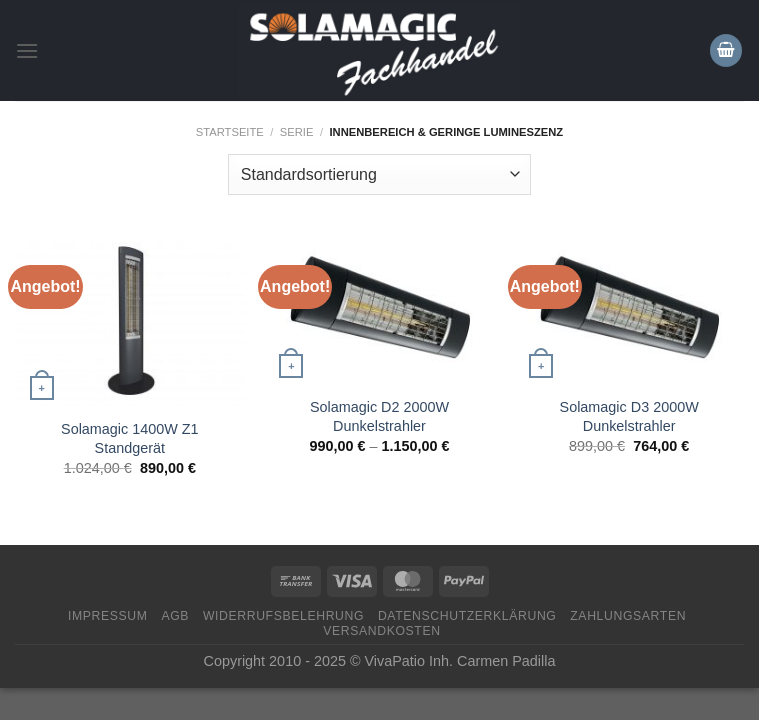 The width and height of the screenshot is (759, 720). Describe the element at coordinates (381, 631) in the screenshot. I see `Versandkosten` at that location.